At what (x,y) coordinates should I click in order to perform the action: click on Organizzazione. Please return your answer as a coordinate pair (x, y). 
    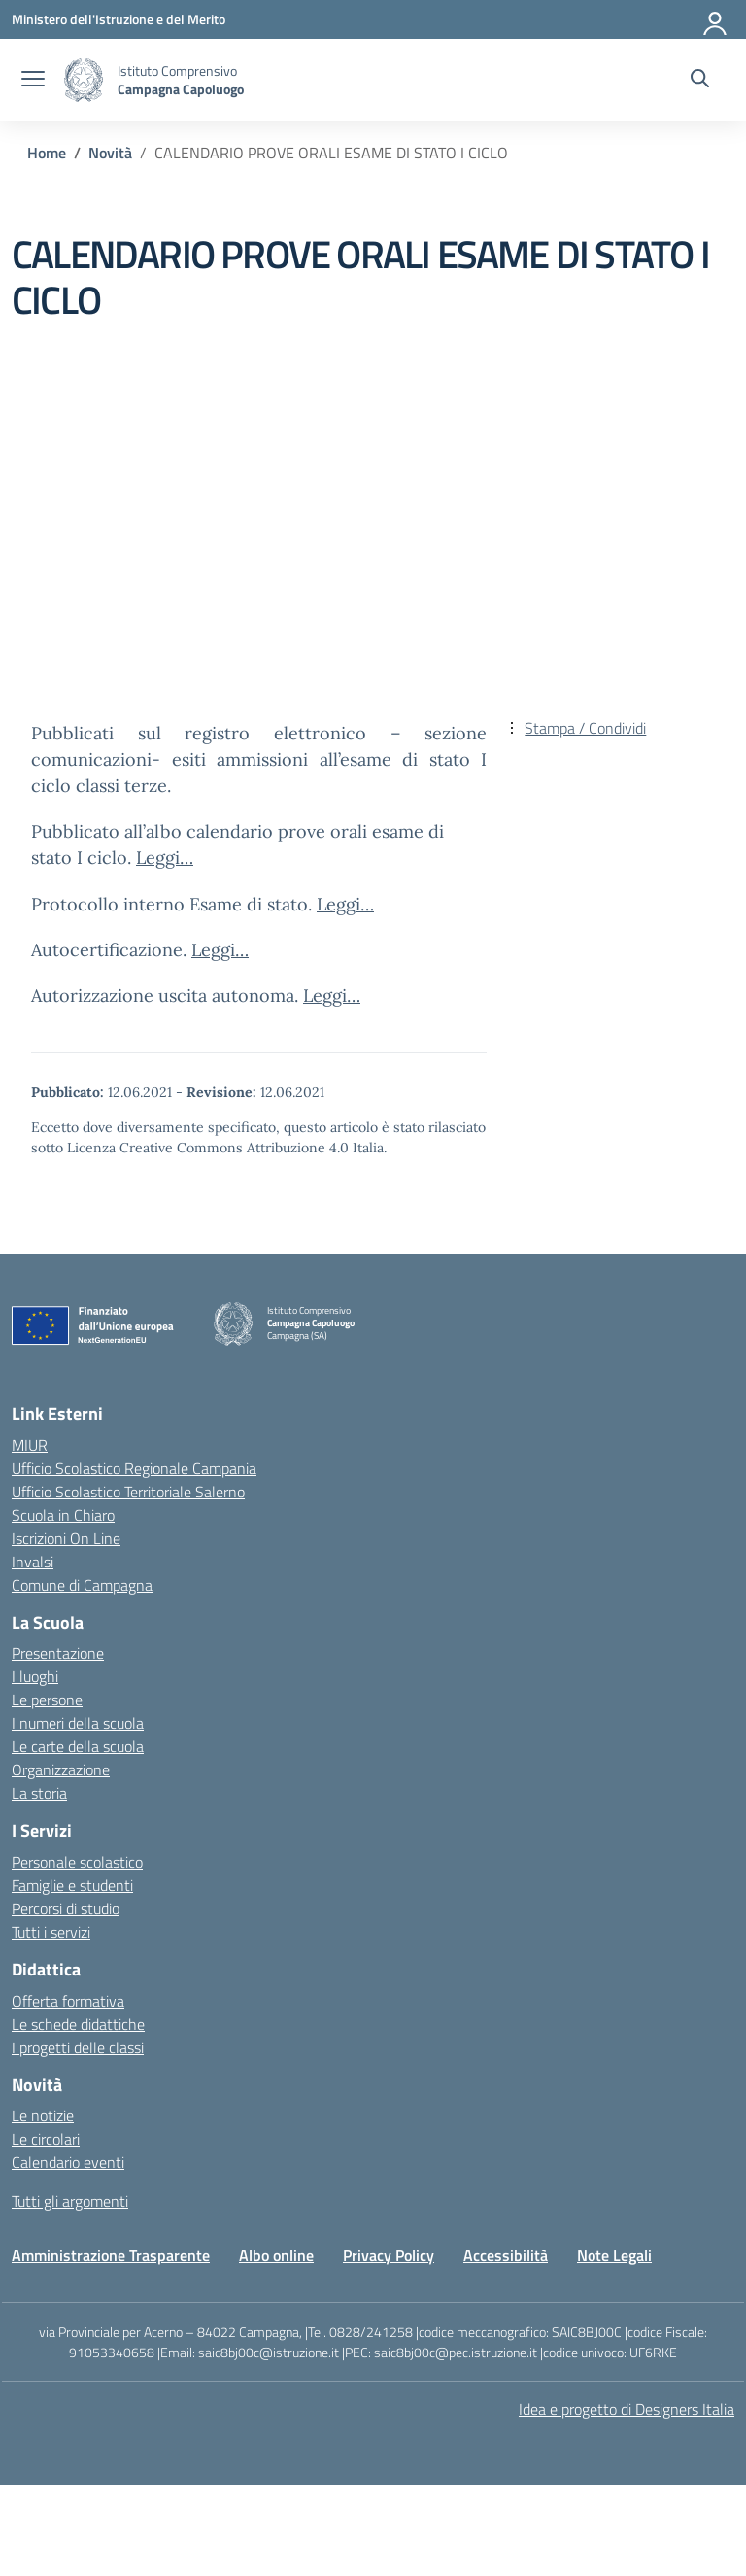
    Looking at the image, I should click on (61, 1769).